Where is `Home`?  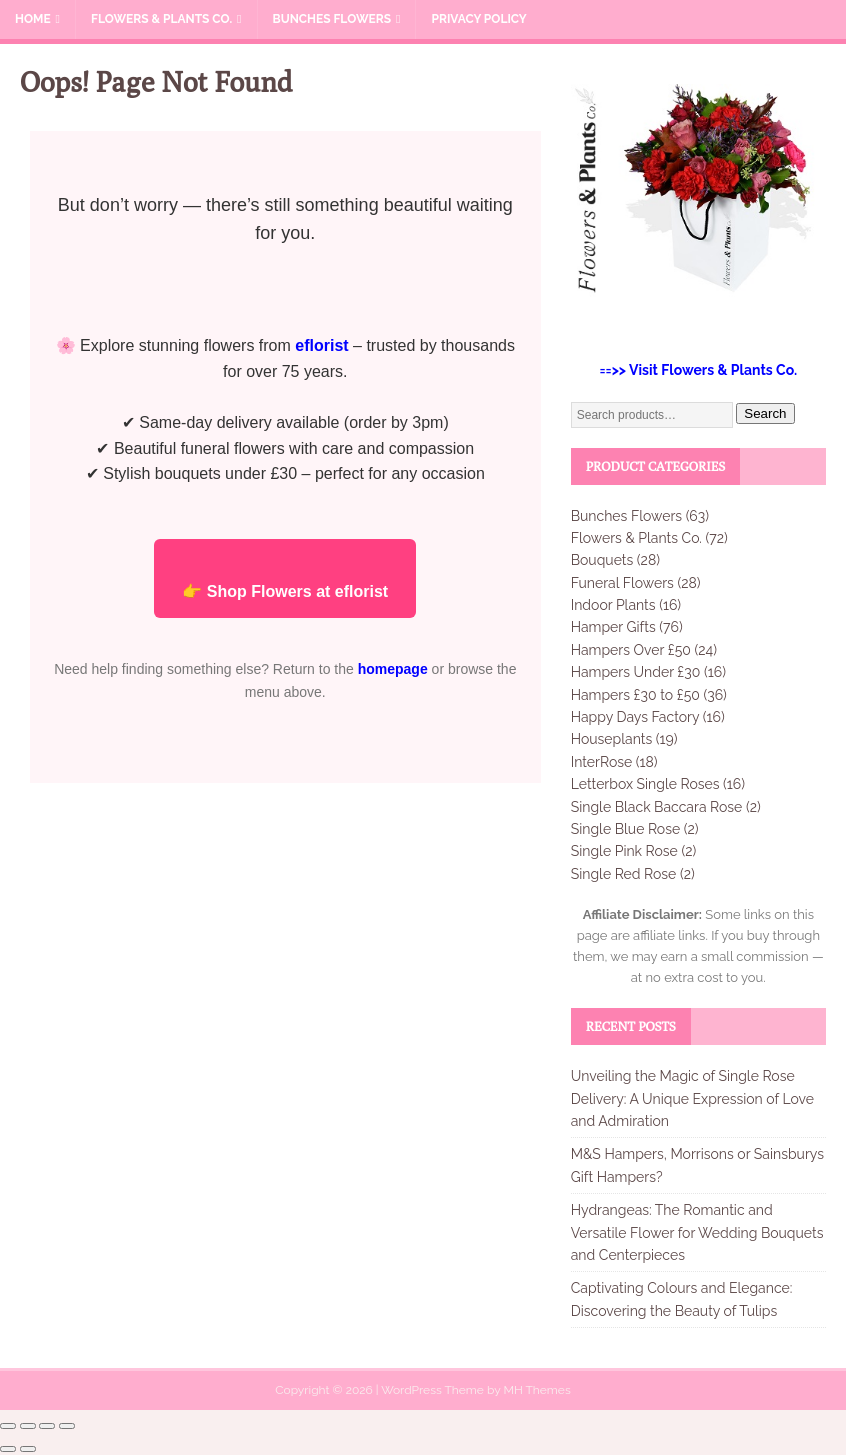 Home is located at coordinates (33, 19).